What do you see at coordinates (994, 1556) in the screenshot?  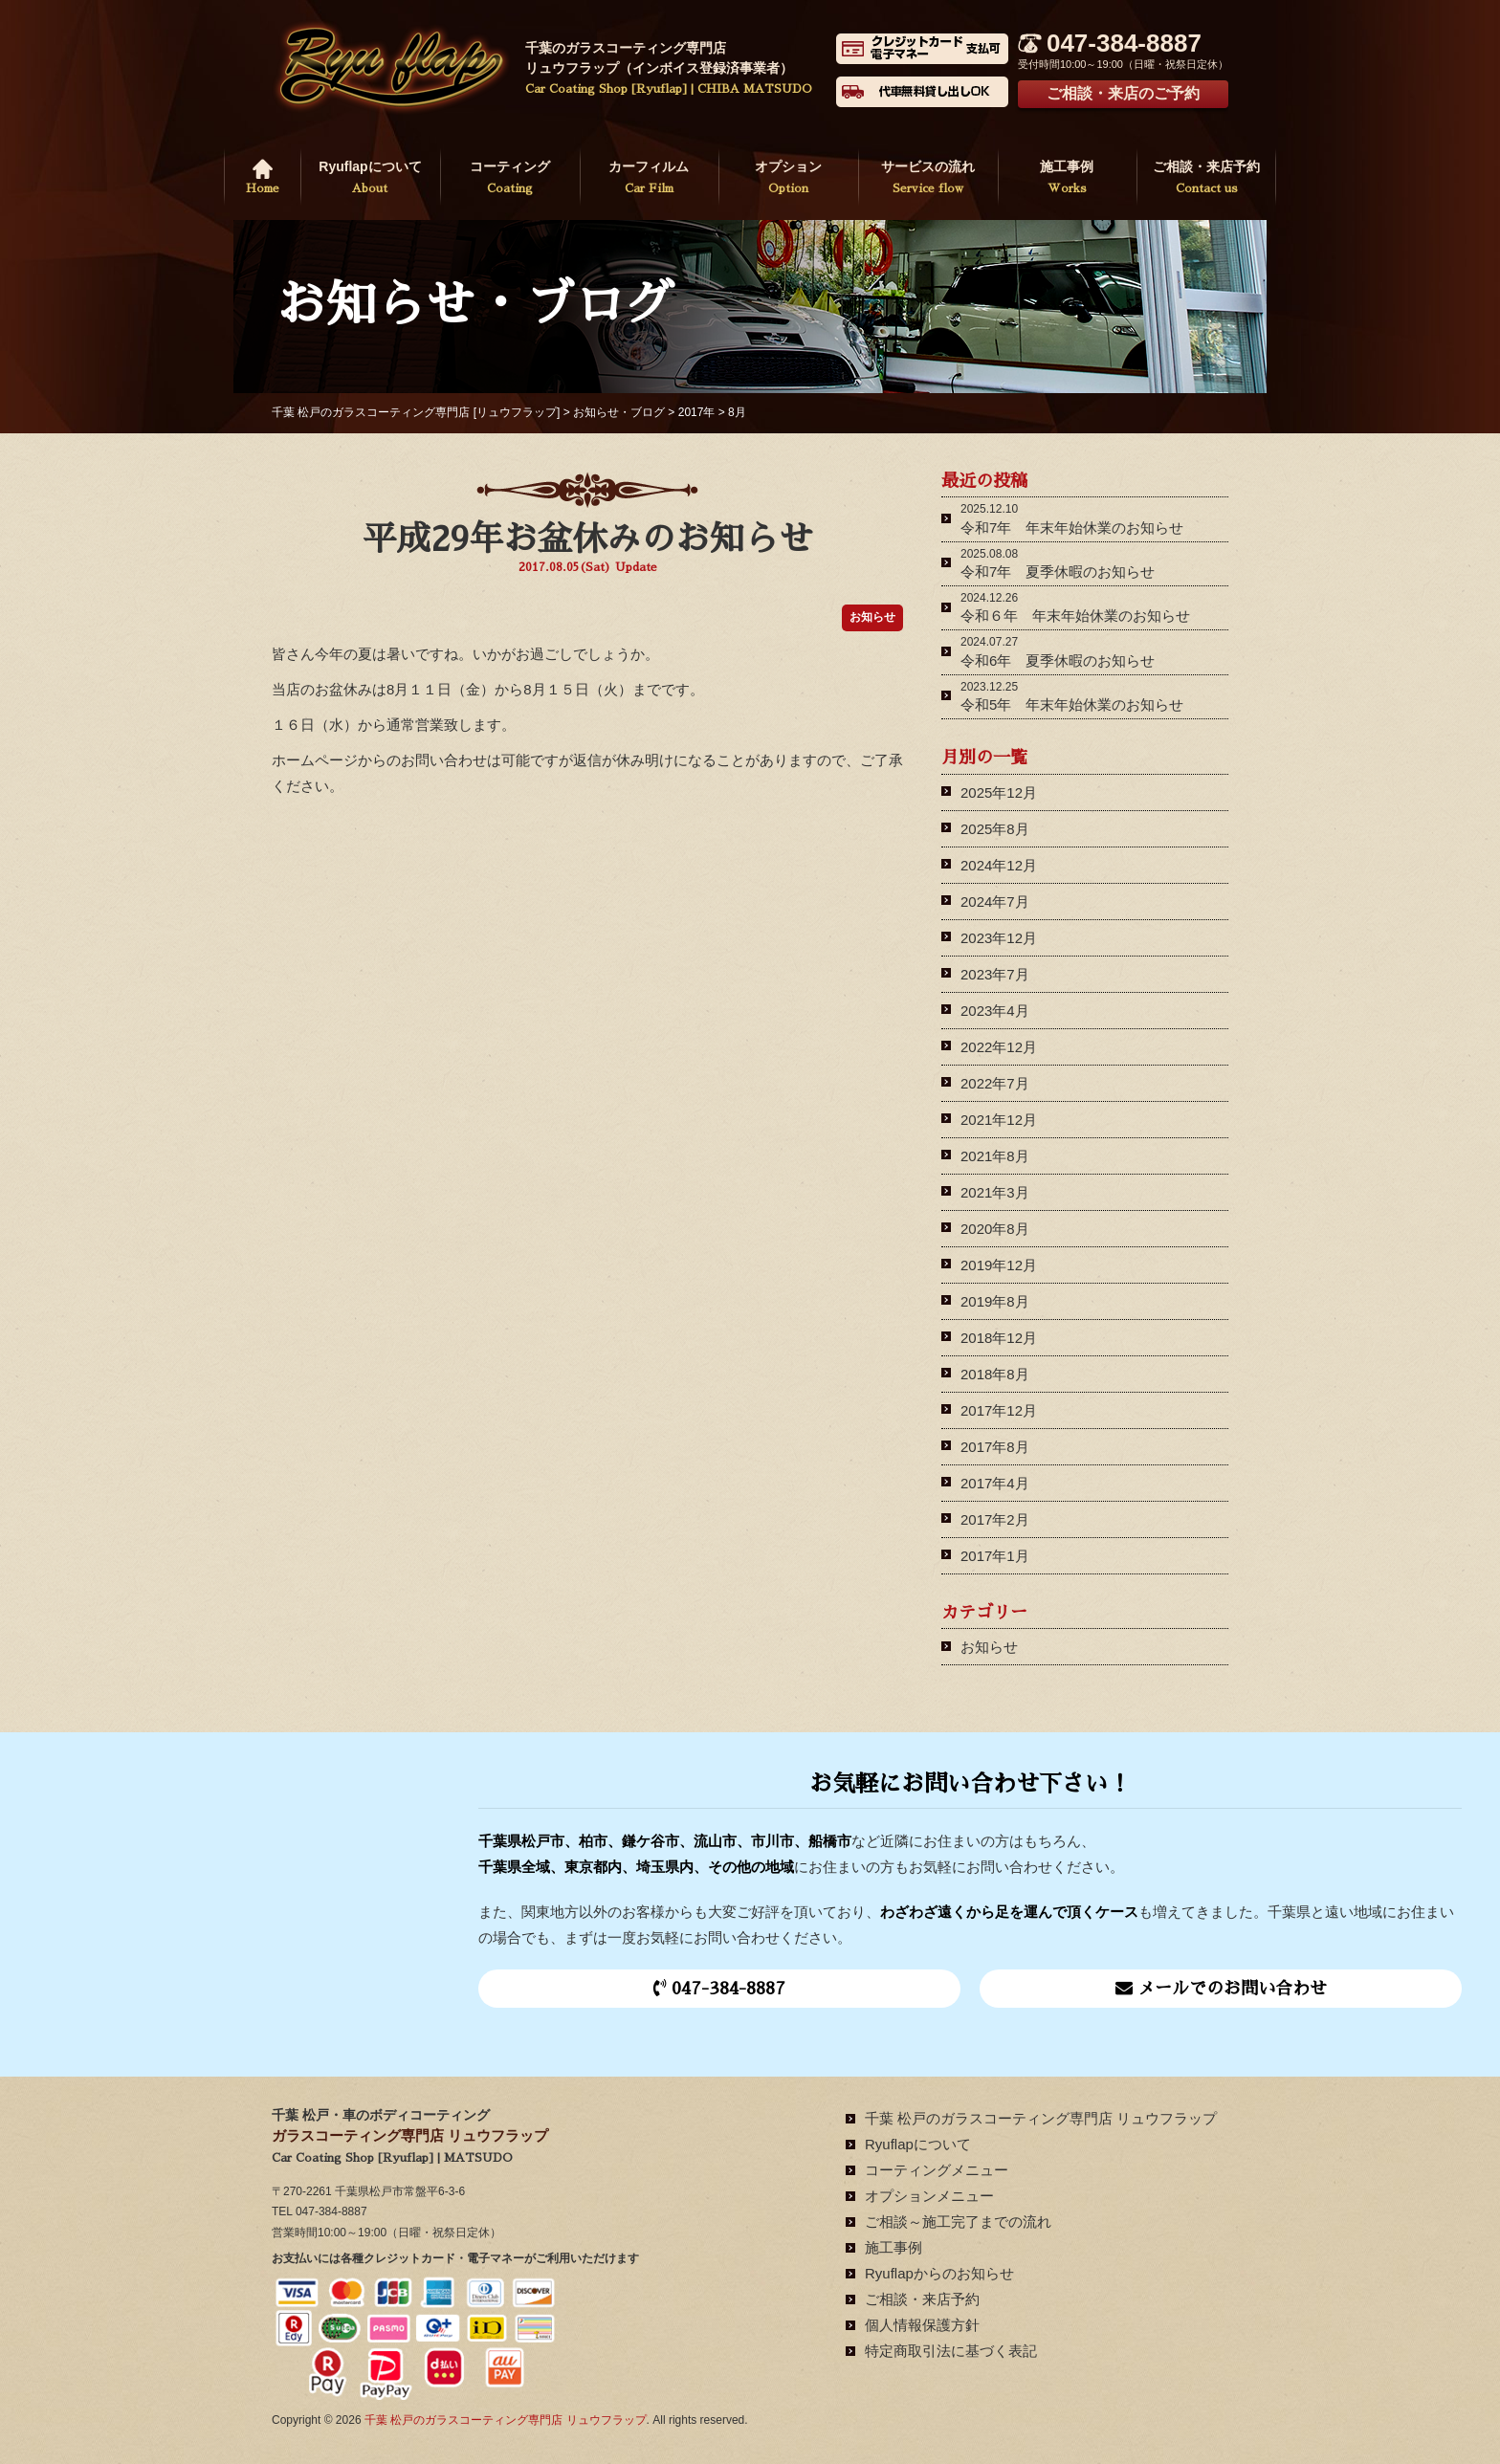 I see `2017年1月` at bounding box center [994, 1556].